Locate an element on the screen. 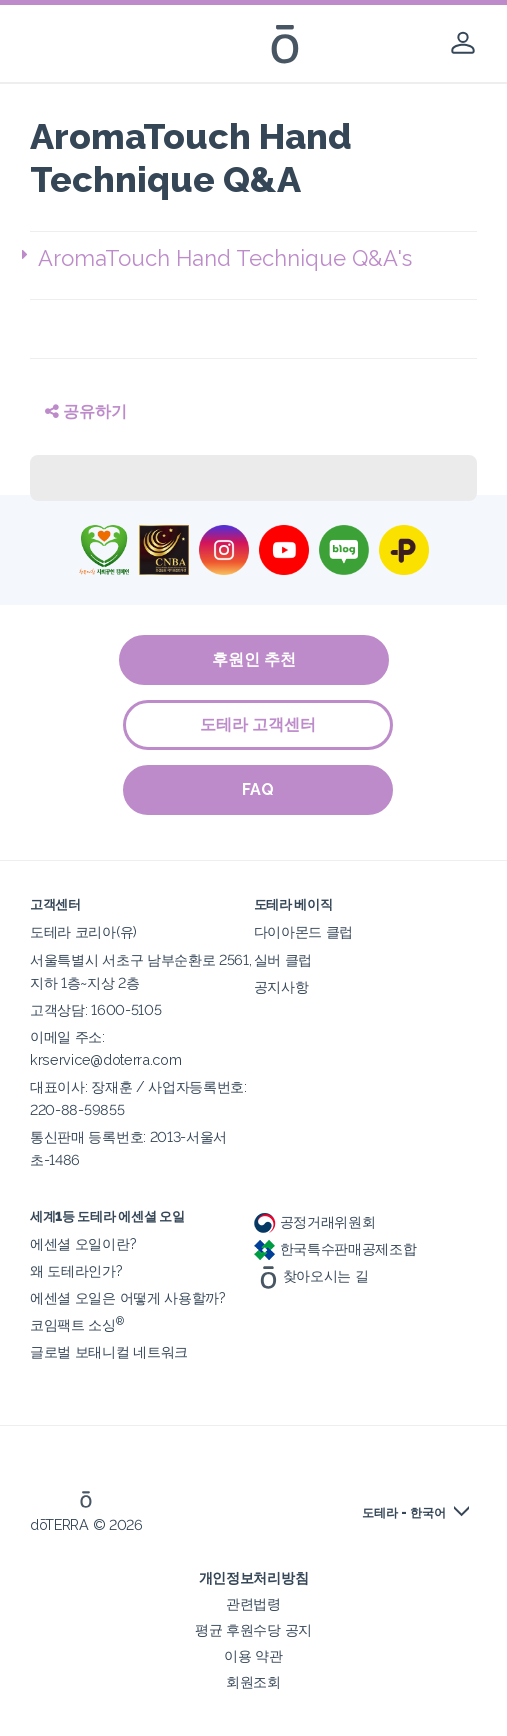 This screenshot has width=507, height=1736. 왜 도테라인가? is located at coordinates (76, 1270).